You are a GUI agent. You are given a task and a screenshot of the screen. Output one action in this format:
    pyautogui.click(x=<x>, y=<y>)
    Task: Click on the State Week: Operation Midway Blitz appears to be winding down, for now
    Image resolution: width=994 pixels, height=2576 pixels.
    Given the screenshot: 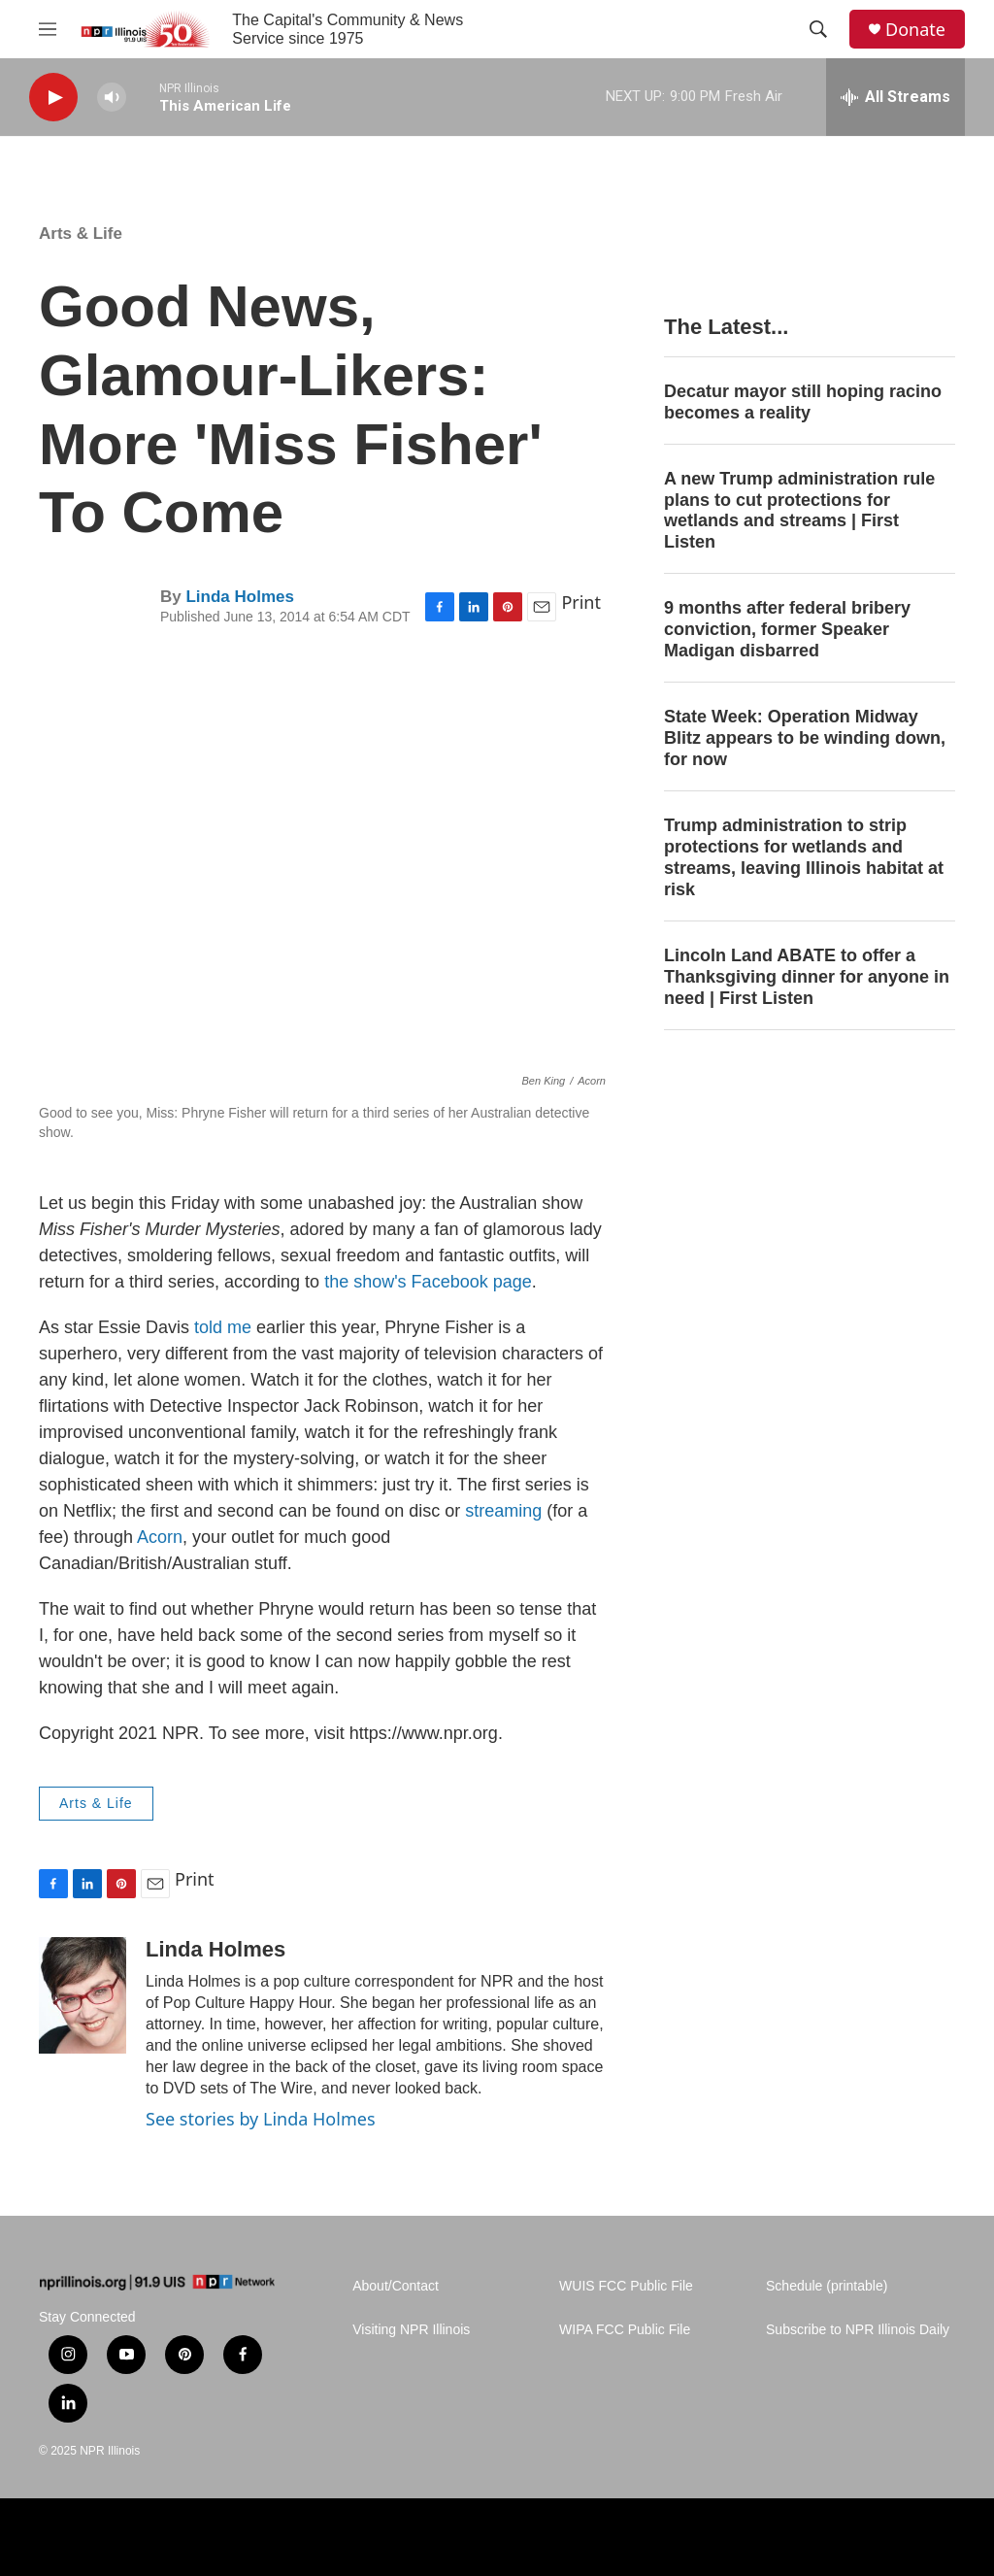 What is the action you would take?
    pyautogui.click(x=804, y=738)
    